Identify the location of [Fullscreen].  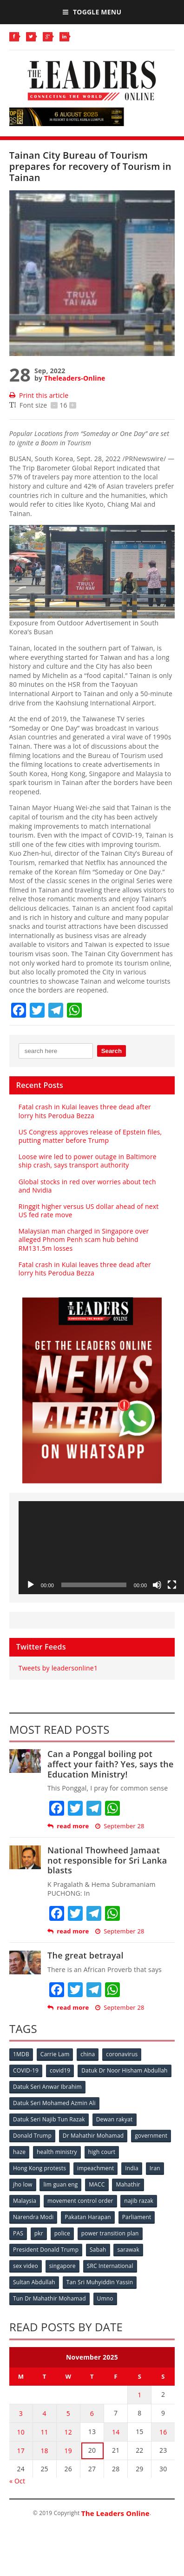
(172, 1585).